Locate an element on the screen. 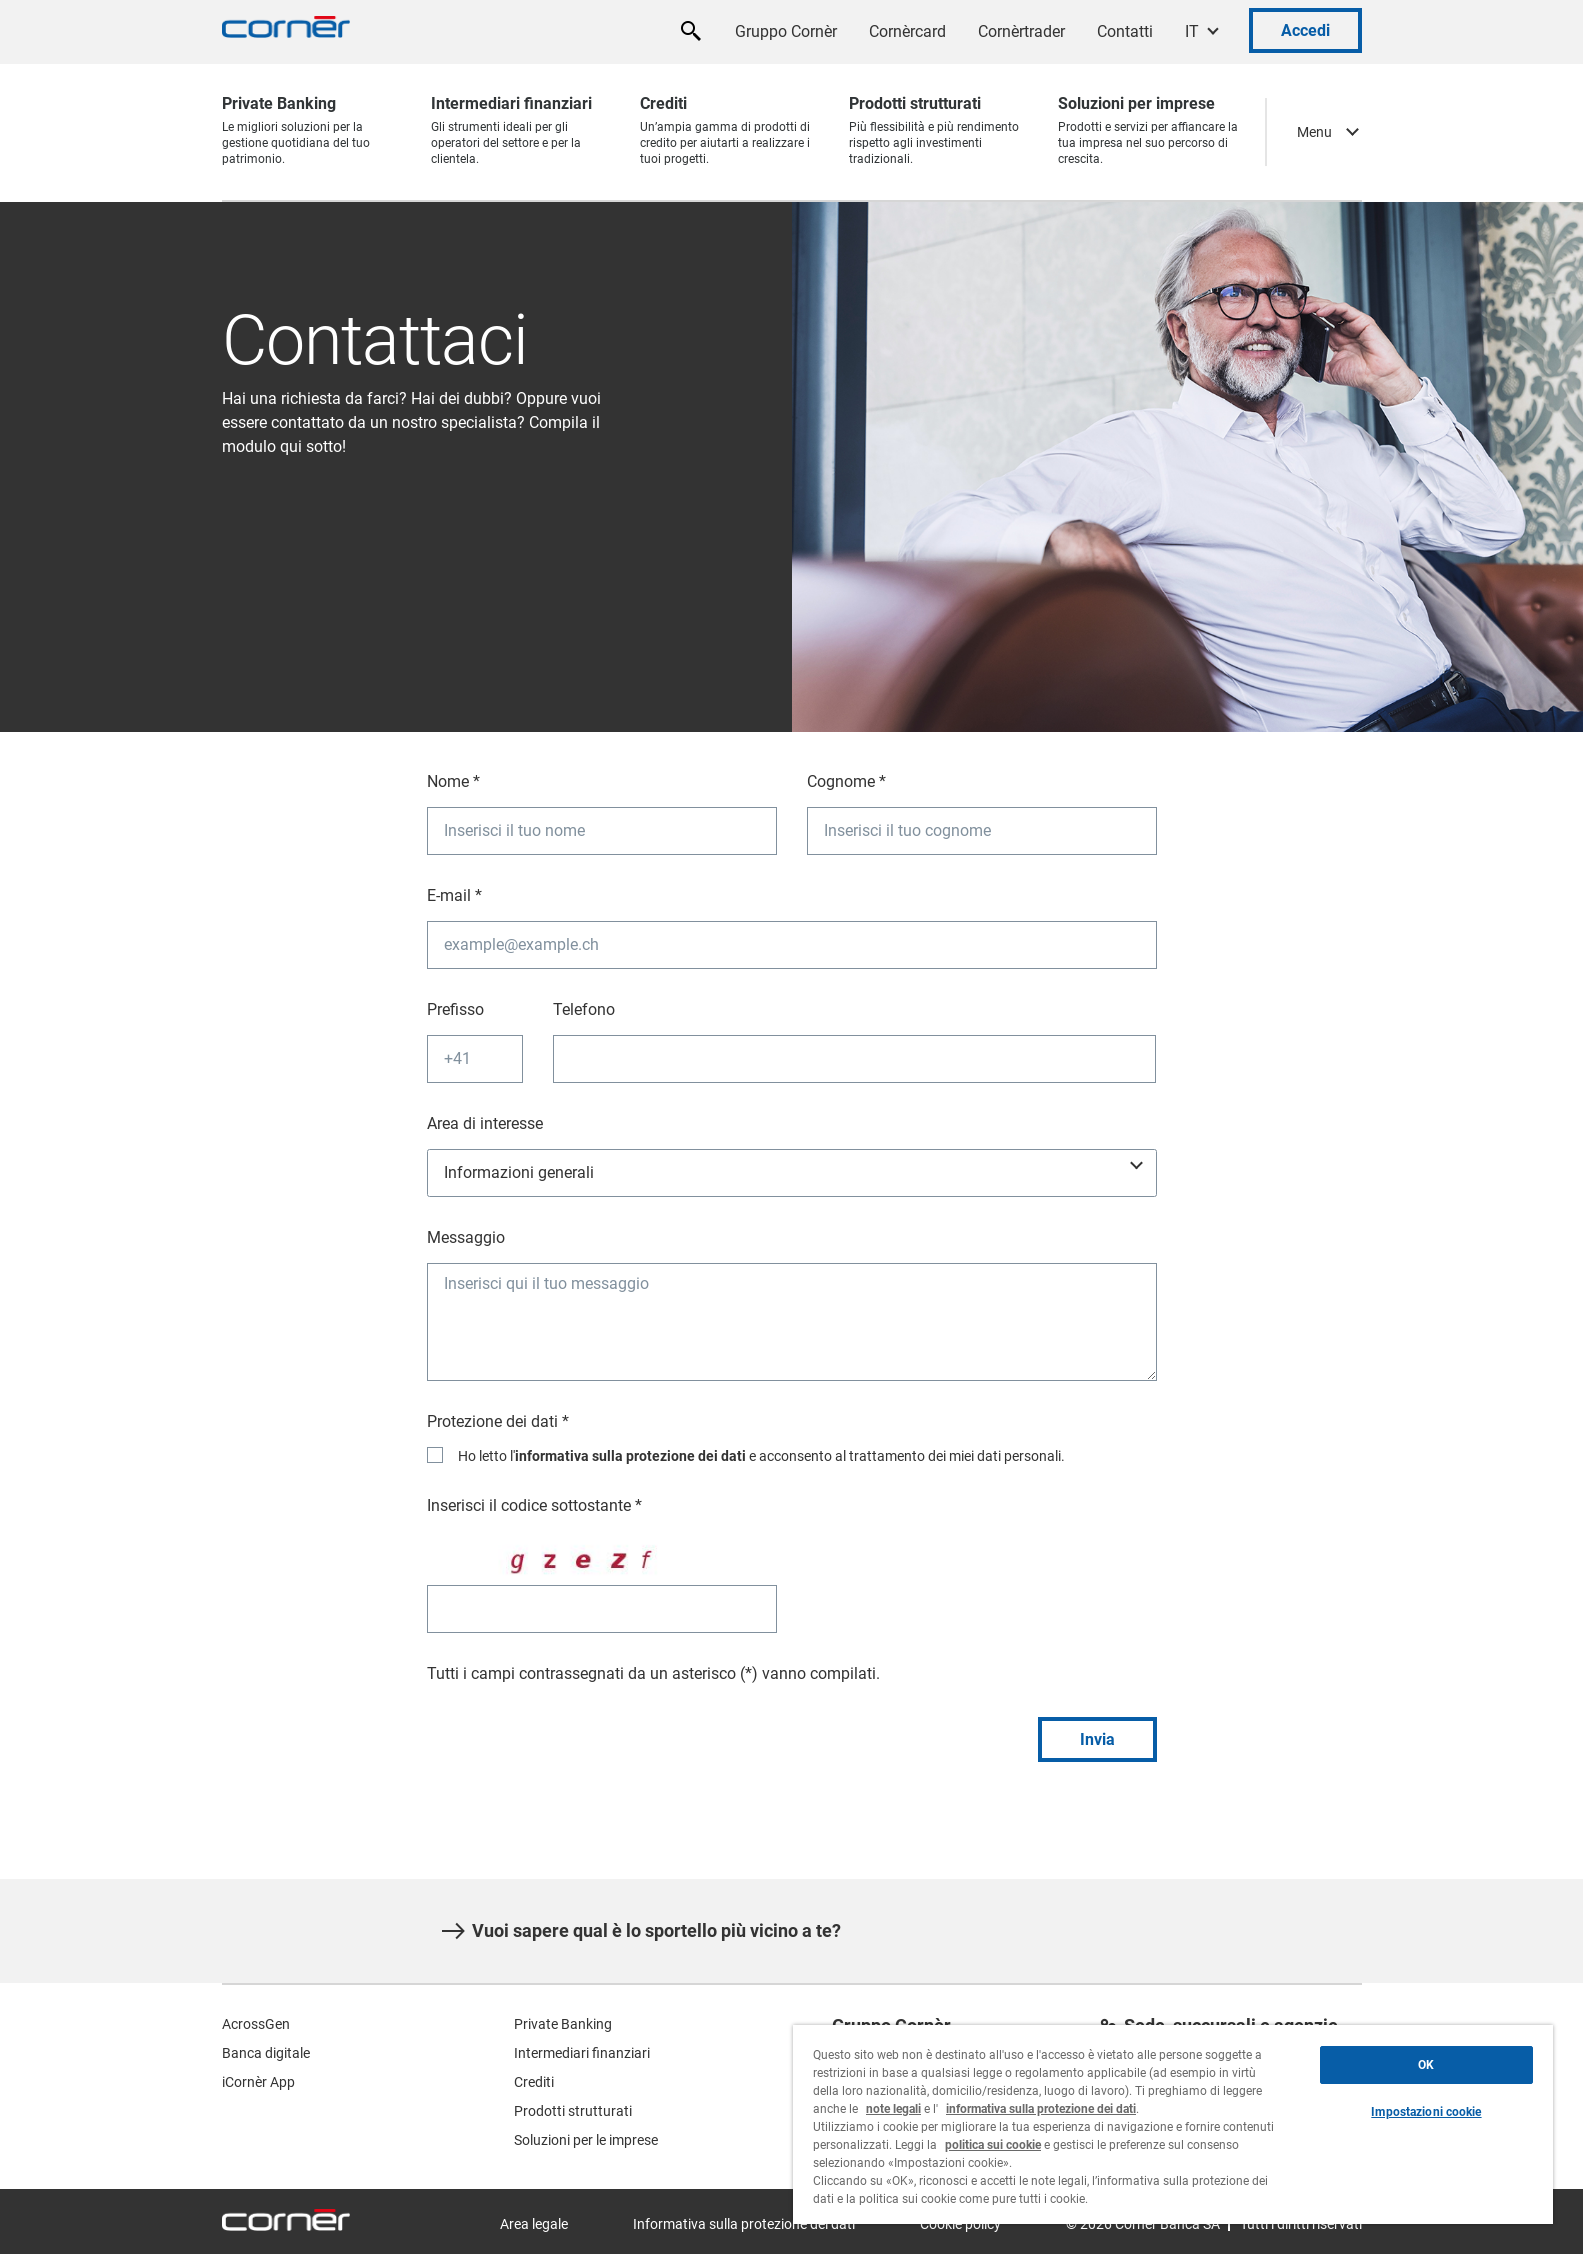 The height and width of the screenshot is (2254, 1583). Prefisso is located at coordinates (455, 1009).